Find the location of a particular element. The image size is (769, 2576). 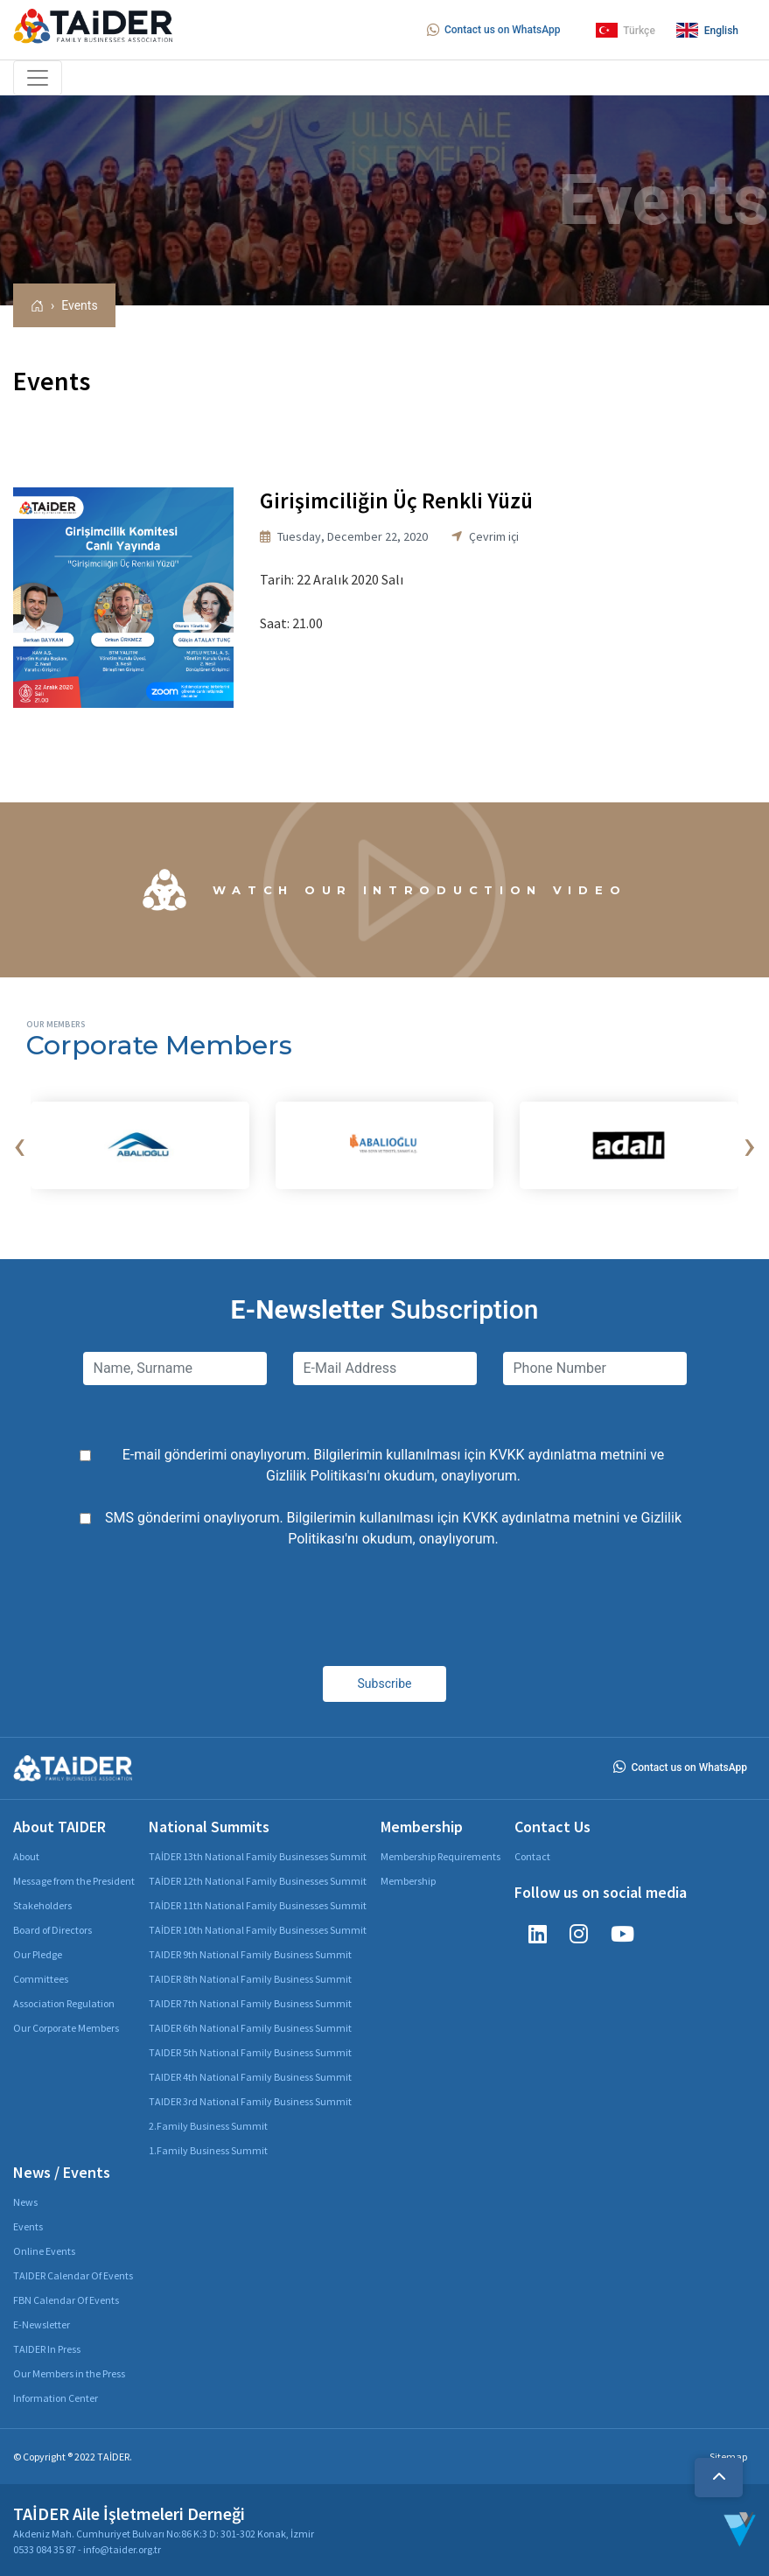

TAIDER 8th National Family Business Summit is located at coordinates (250, 1978).